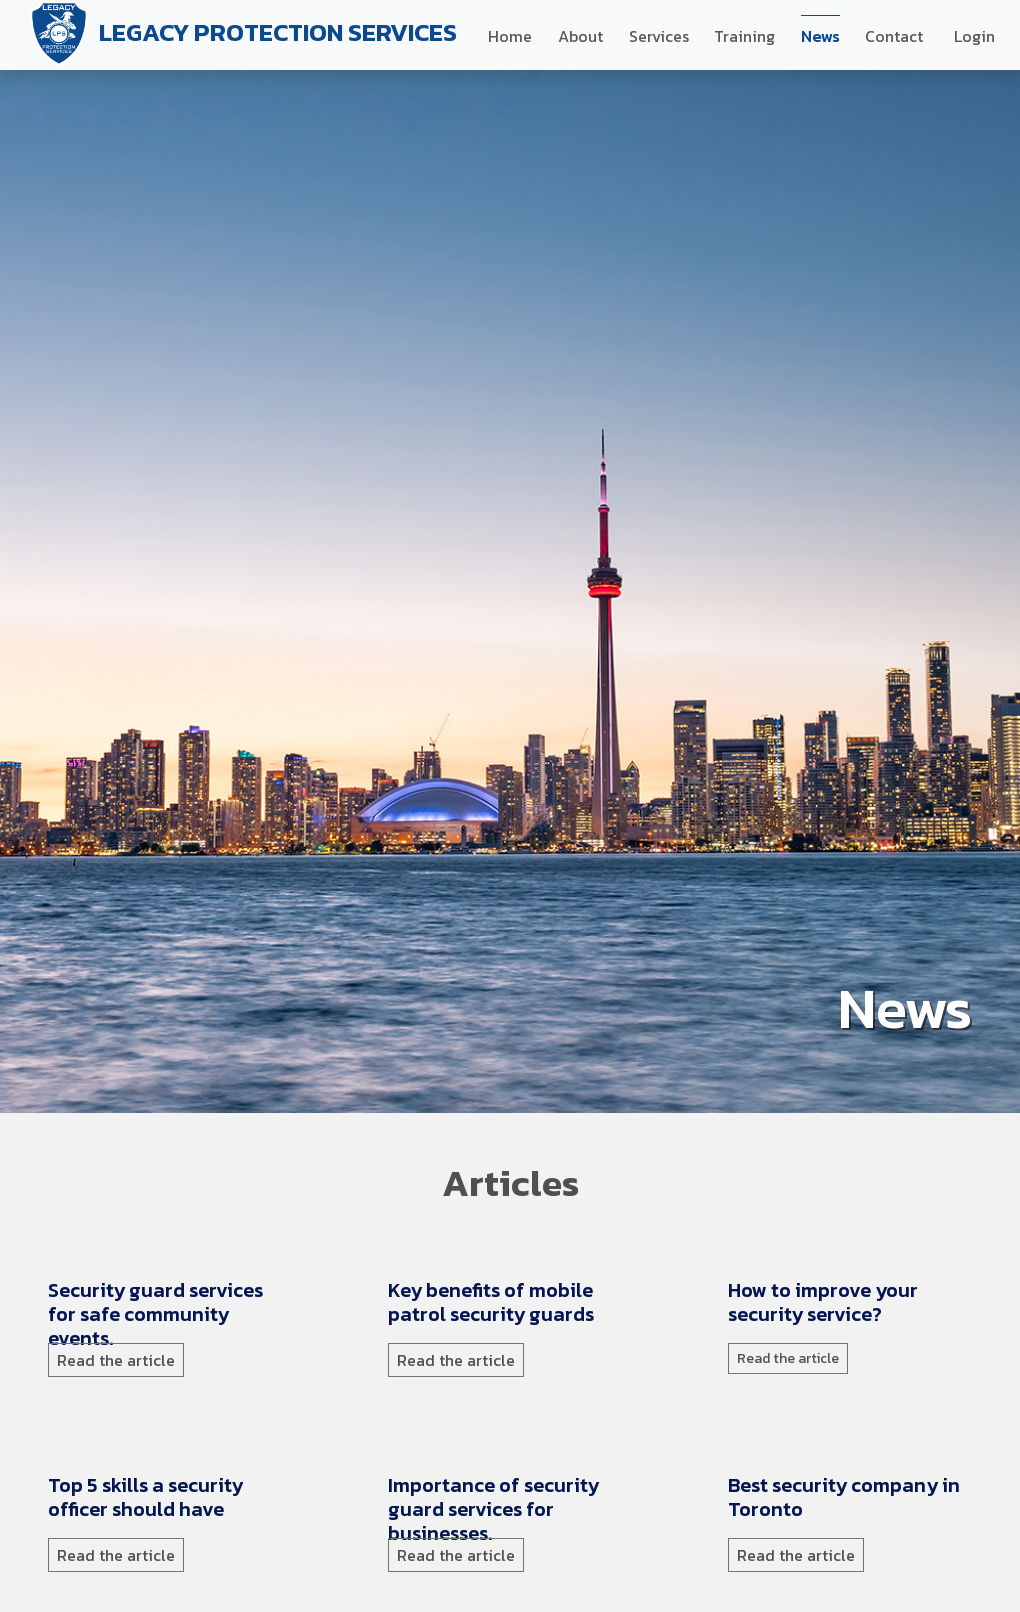 Image resolution: width=1020 pixels, height=1612 pixels. What do you see at coordinates (659, 36) in the screenshot?
I see `Services` at bounding box center [659, 36].